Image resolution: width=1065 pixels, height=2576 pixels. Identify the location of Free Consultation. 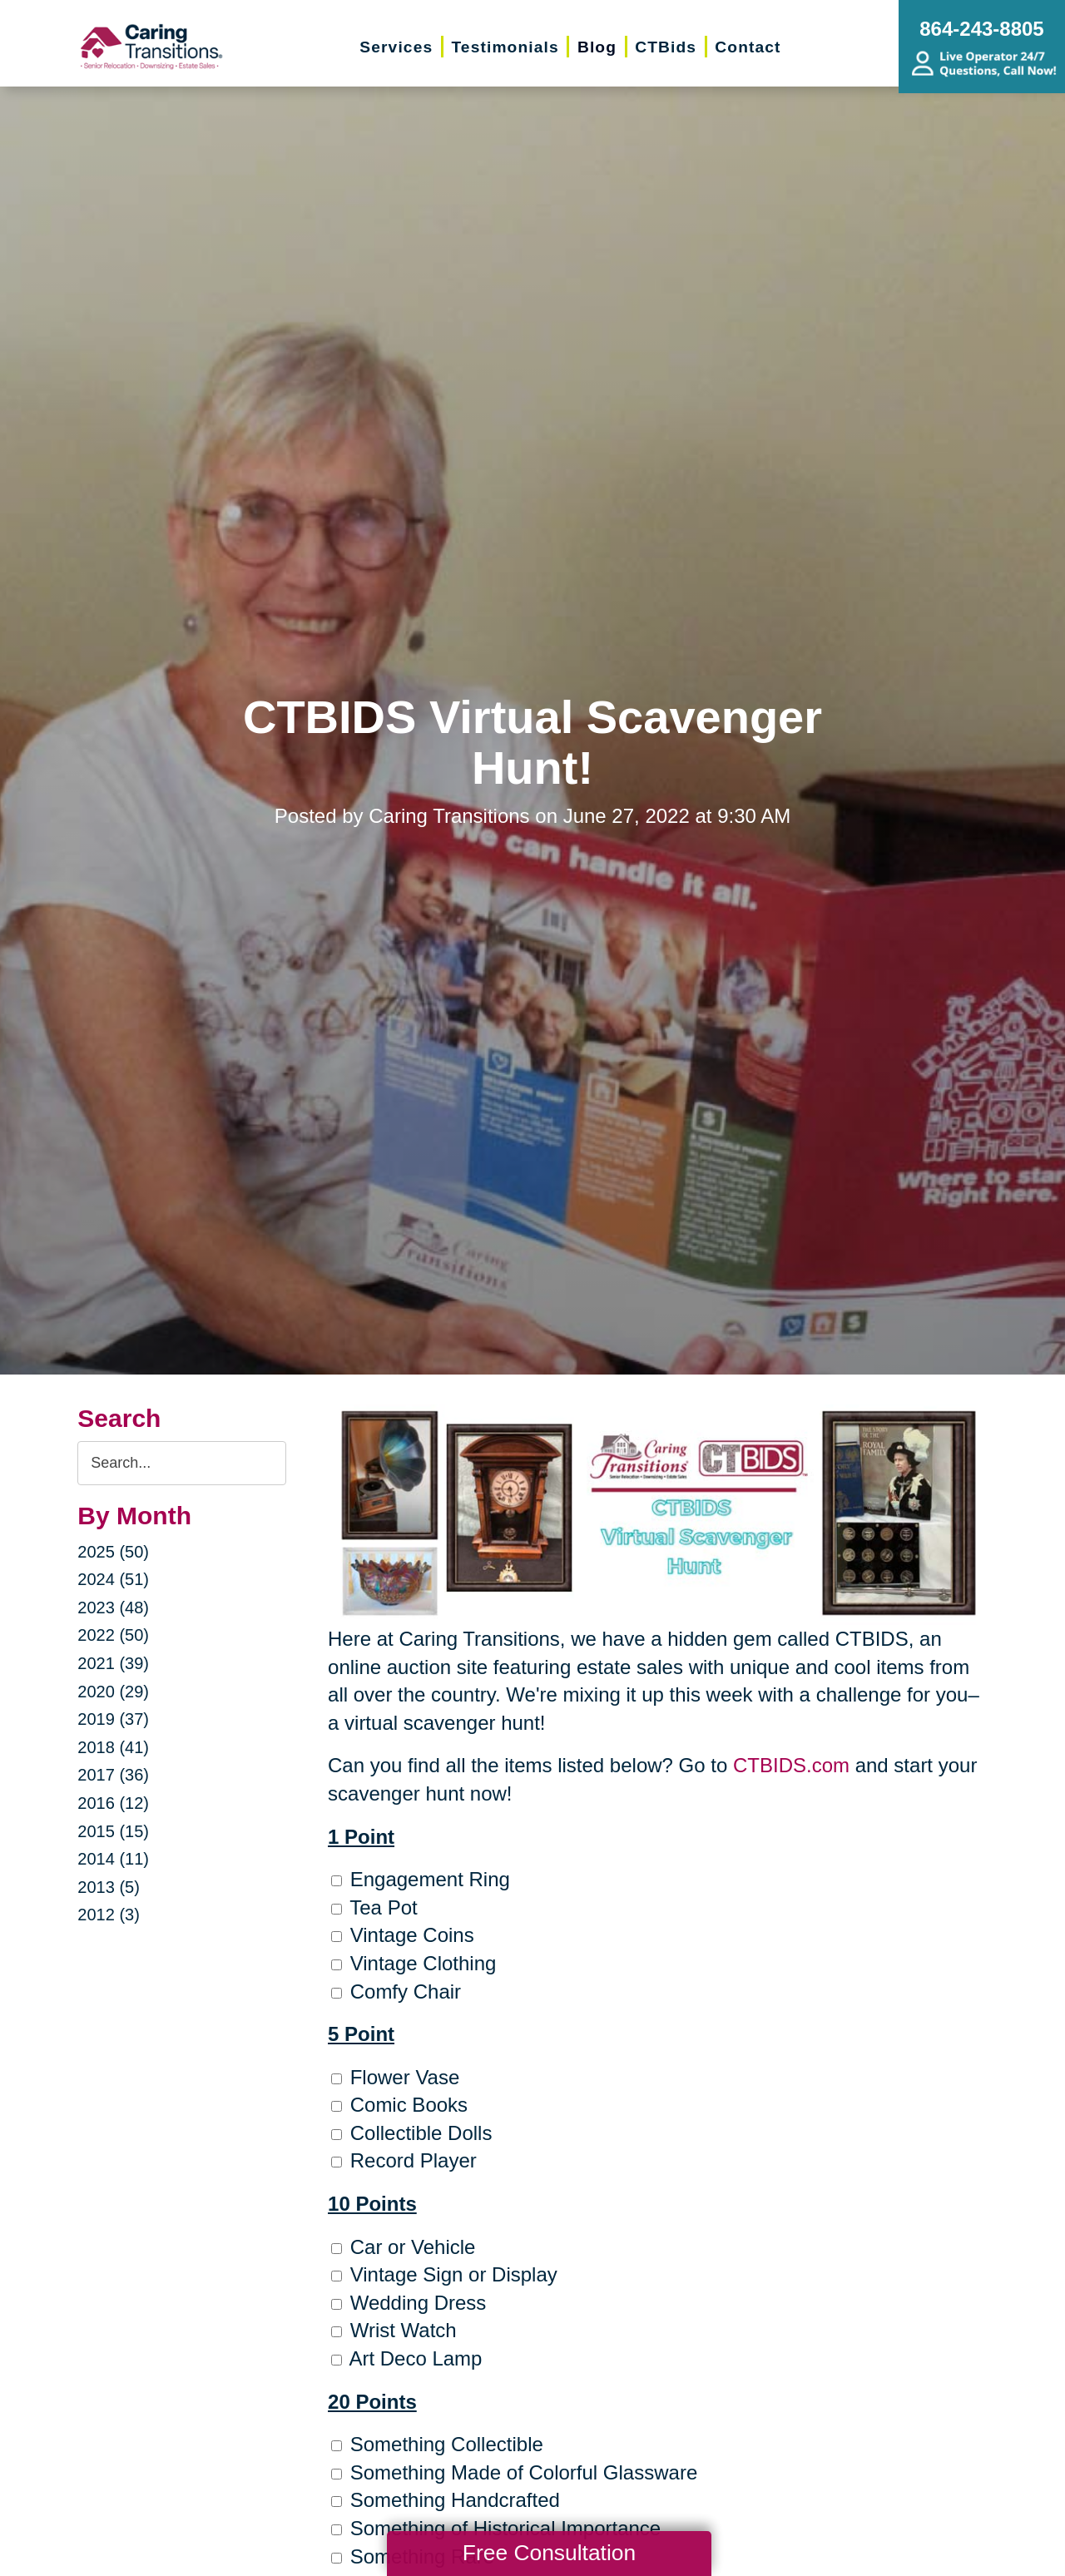
(549, 2552).